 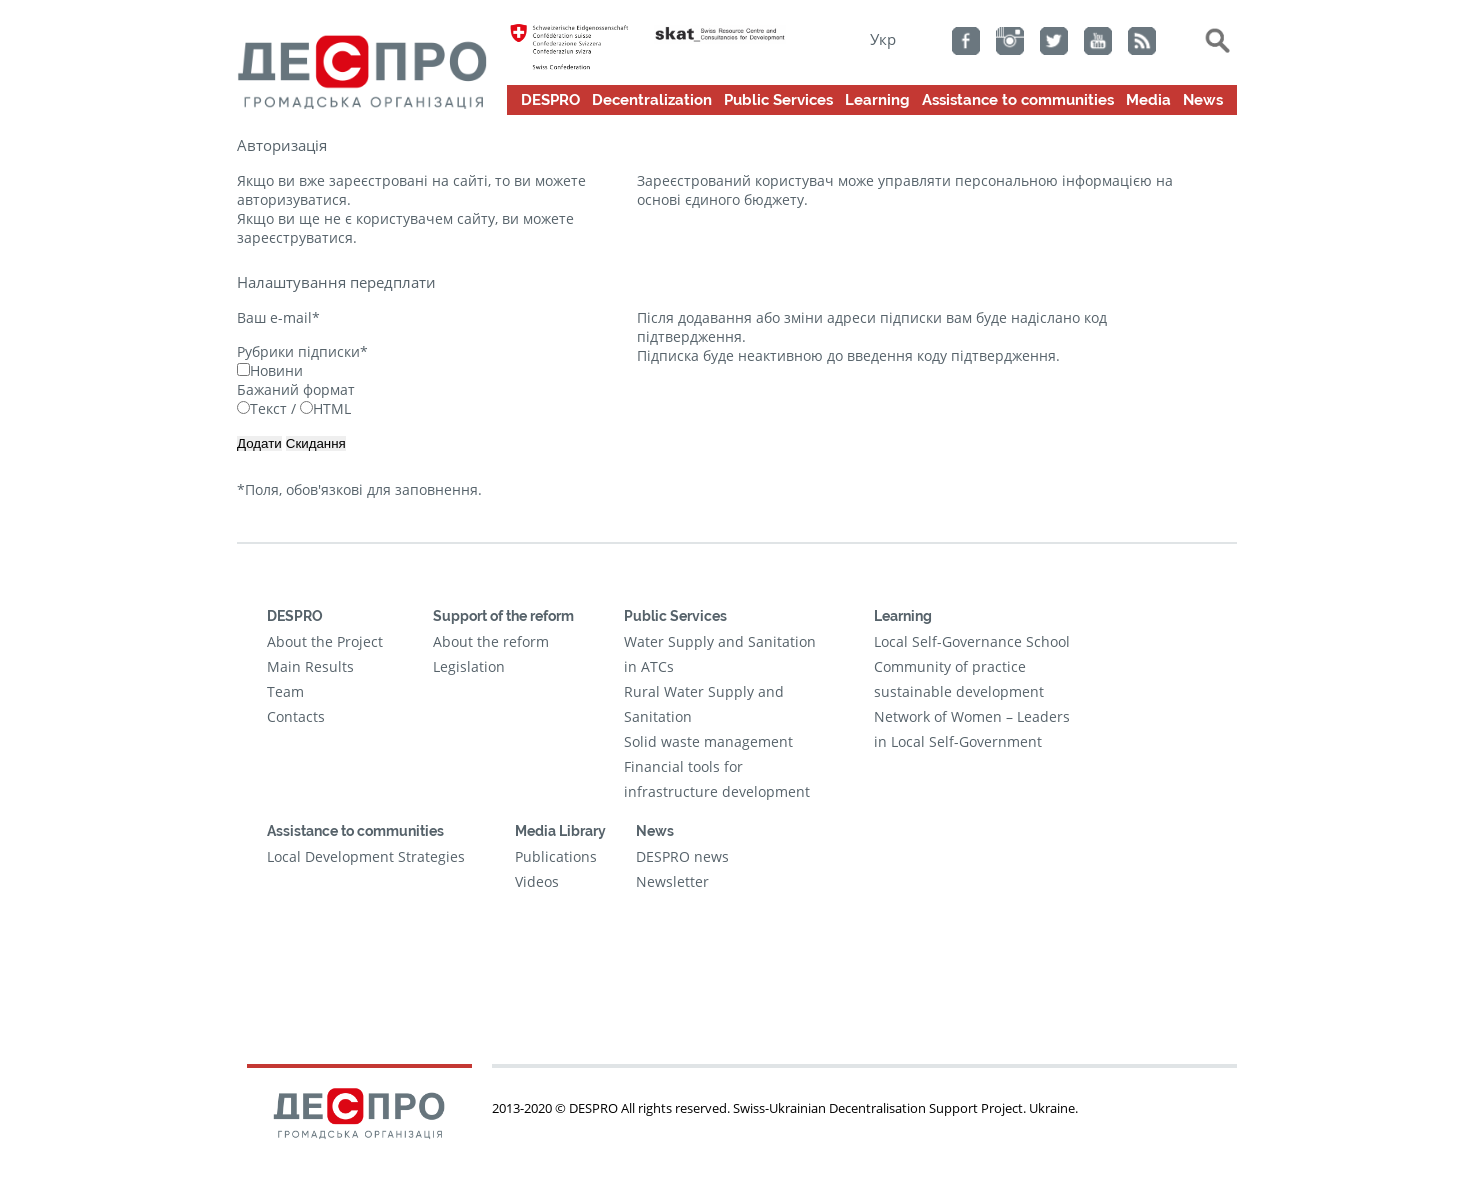 What do you see at coordinates (310, 666) in the screenshot?
I see `Main Results` at bounding box center [310, 666].